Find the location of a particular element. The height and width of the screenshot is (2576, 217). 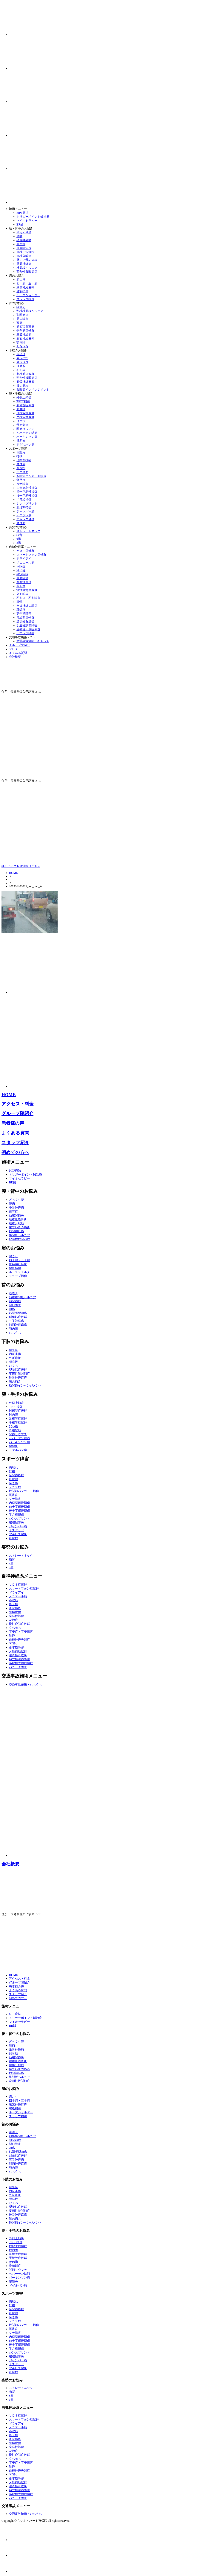

内反小指 is located at coordinates (22, 358).